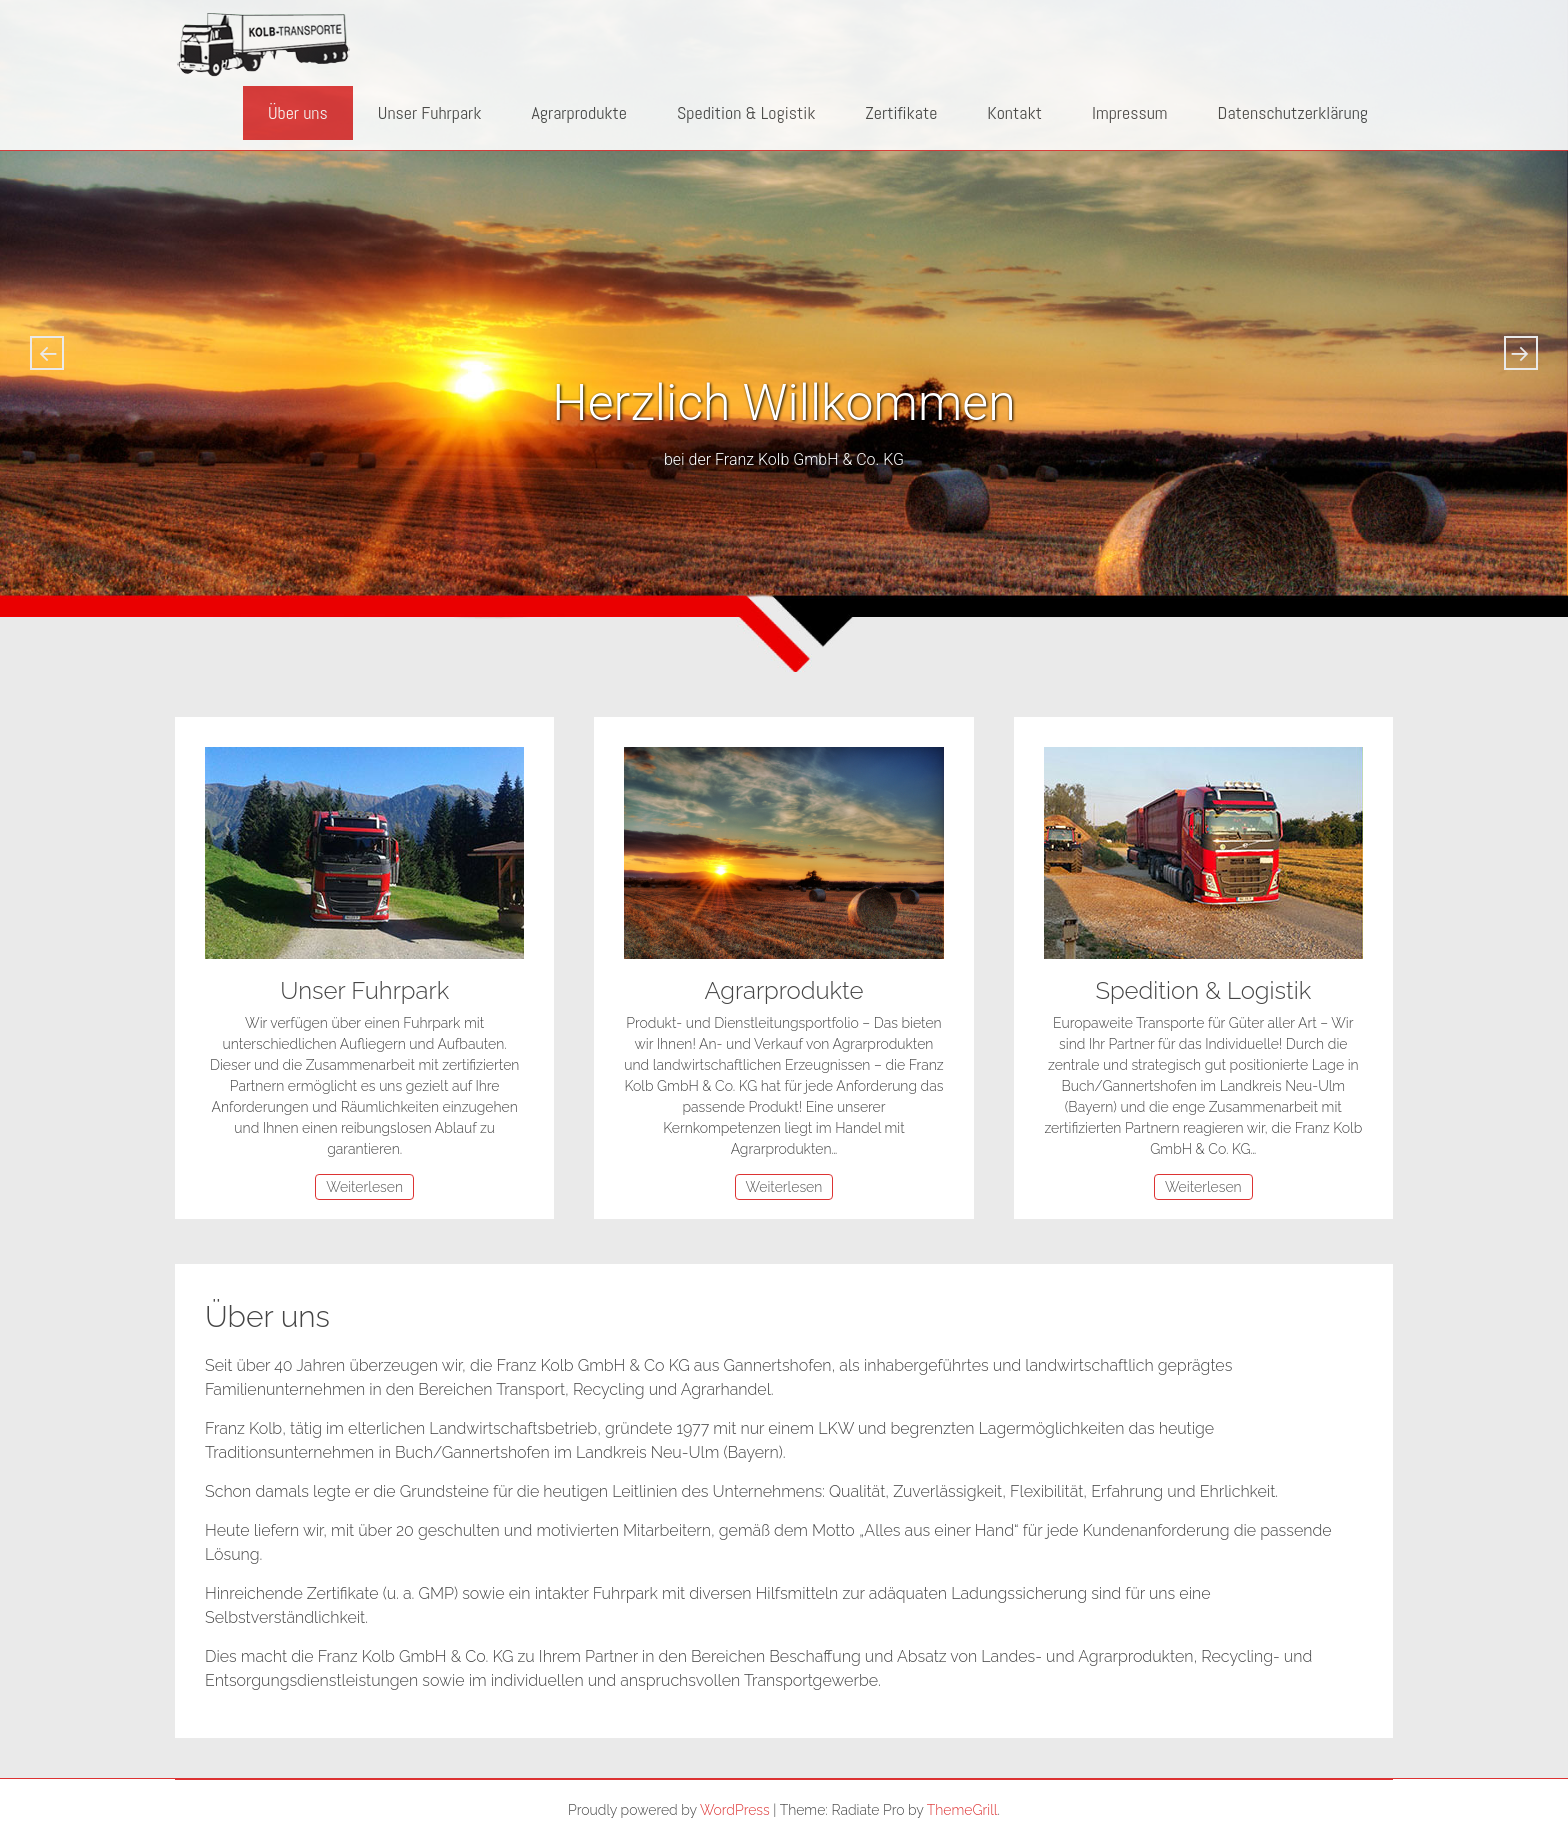  I want to click on Über uns, so click(298, 112).